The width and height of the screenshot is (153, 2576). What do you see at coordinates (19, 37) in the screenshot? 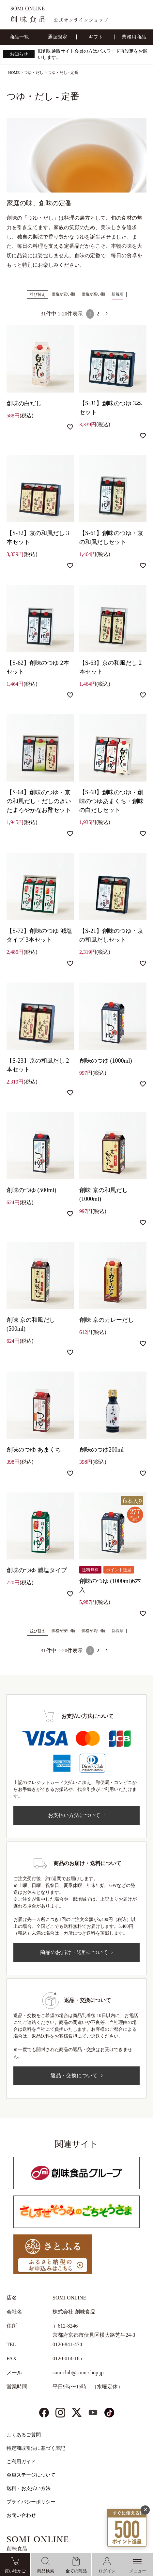
I see `商品一覧` at bounding box center [19, 37].